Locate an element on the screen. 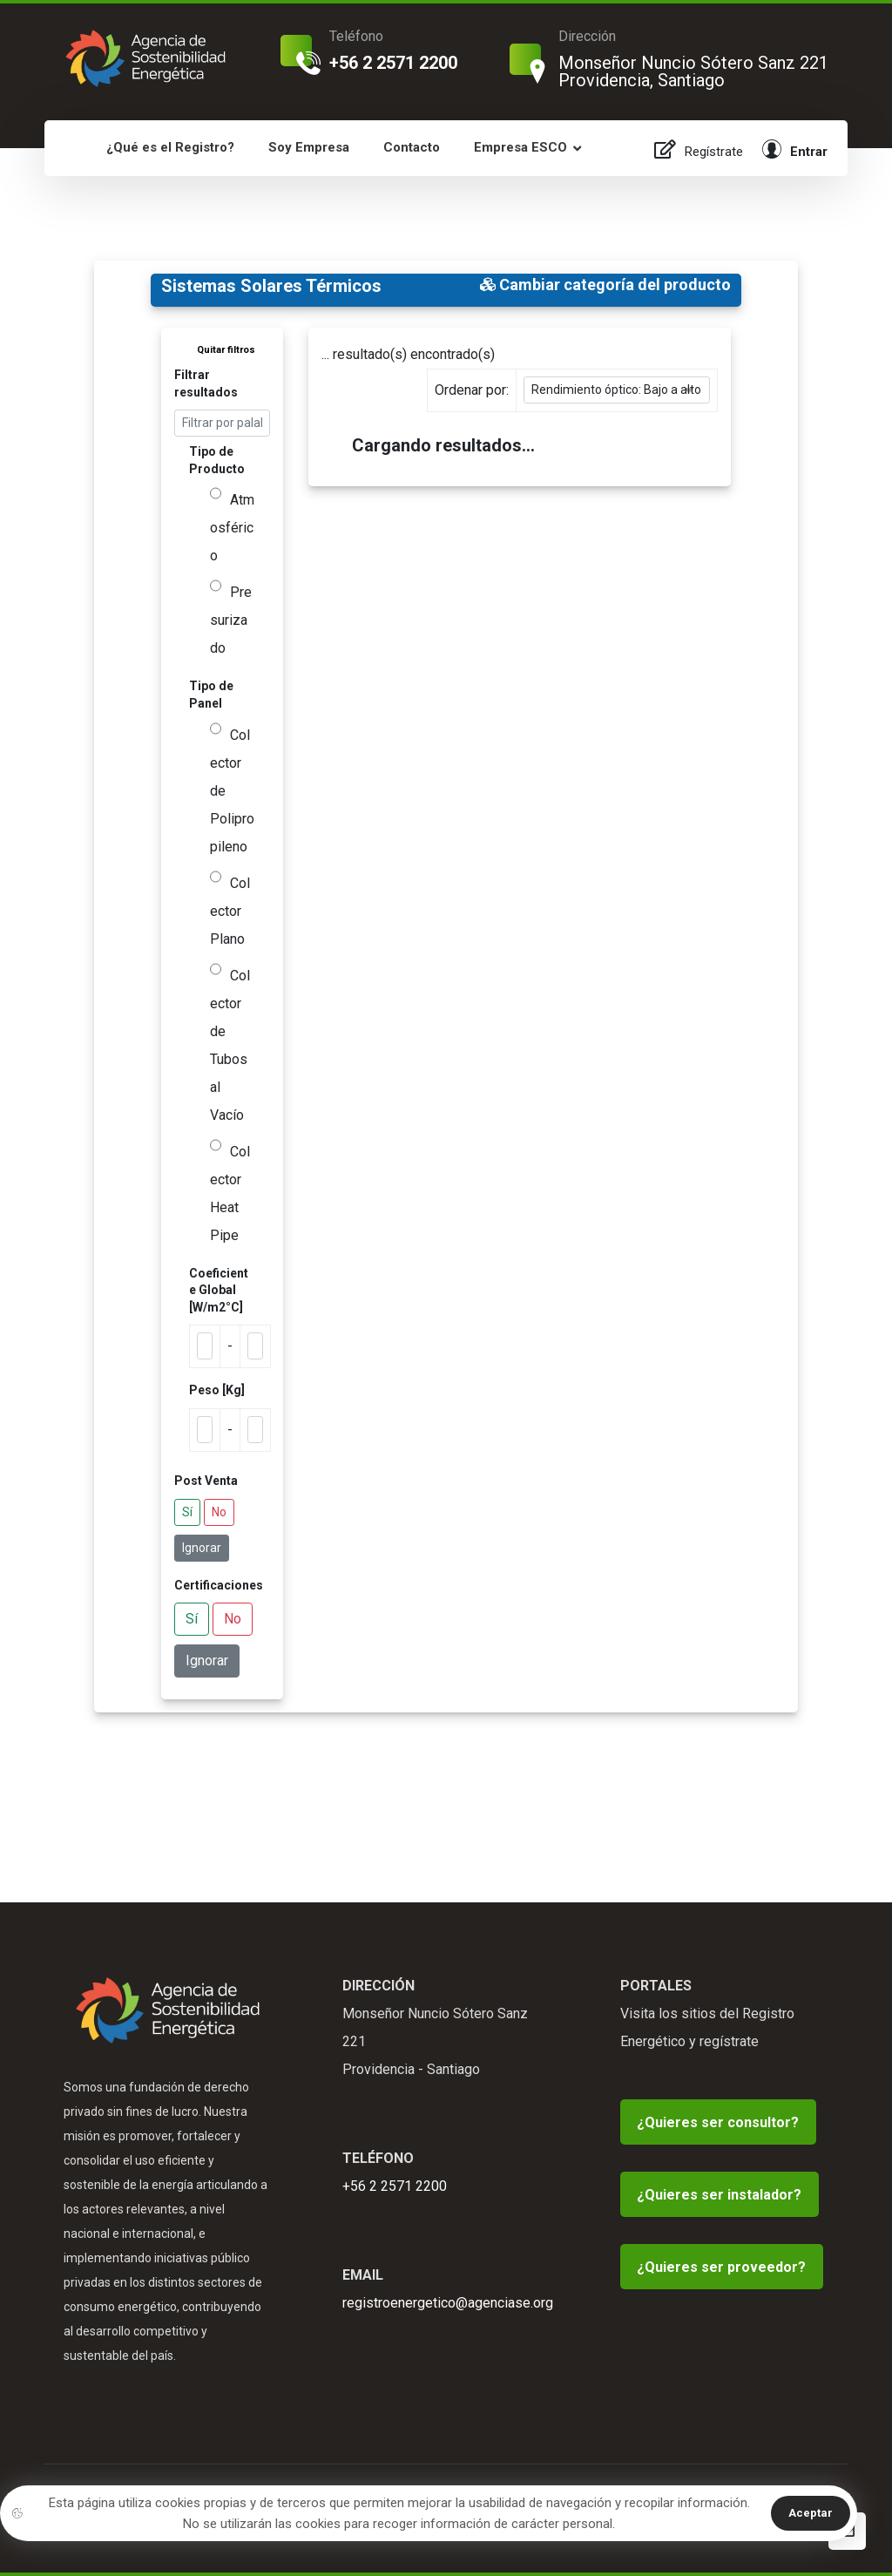  Quitar filtros is located at coordinates (226, 350).